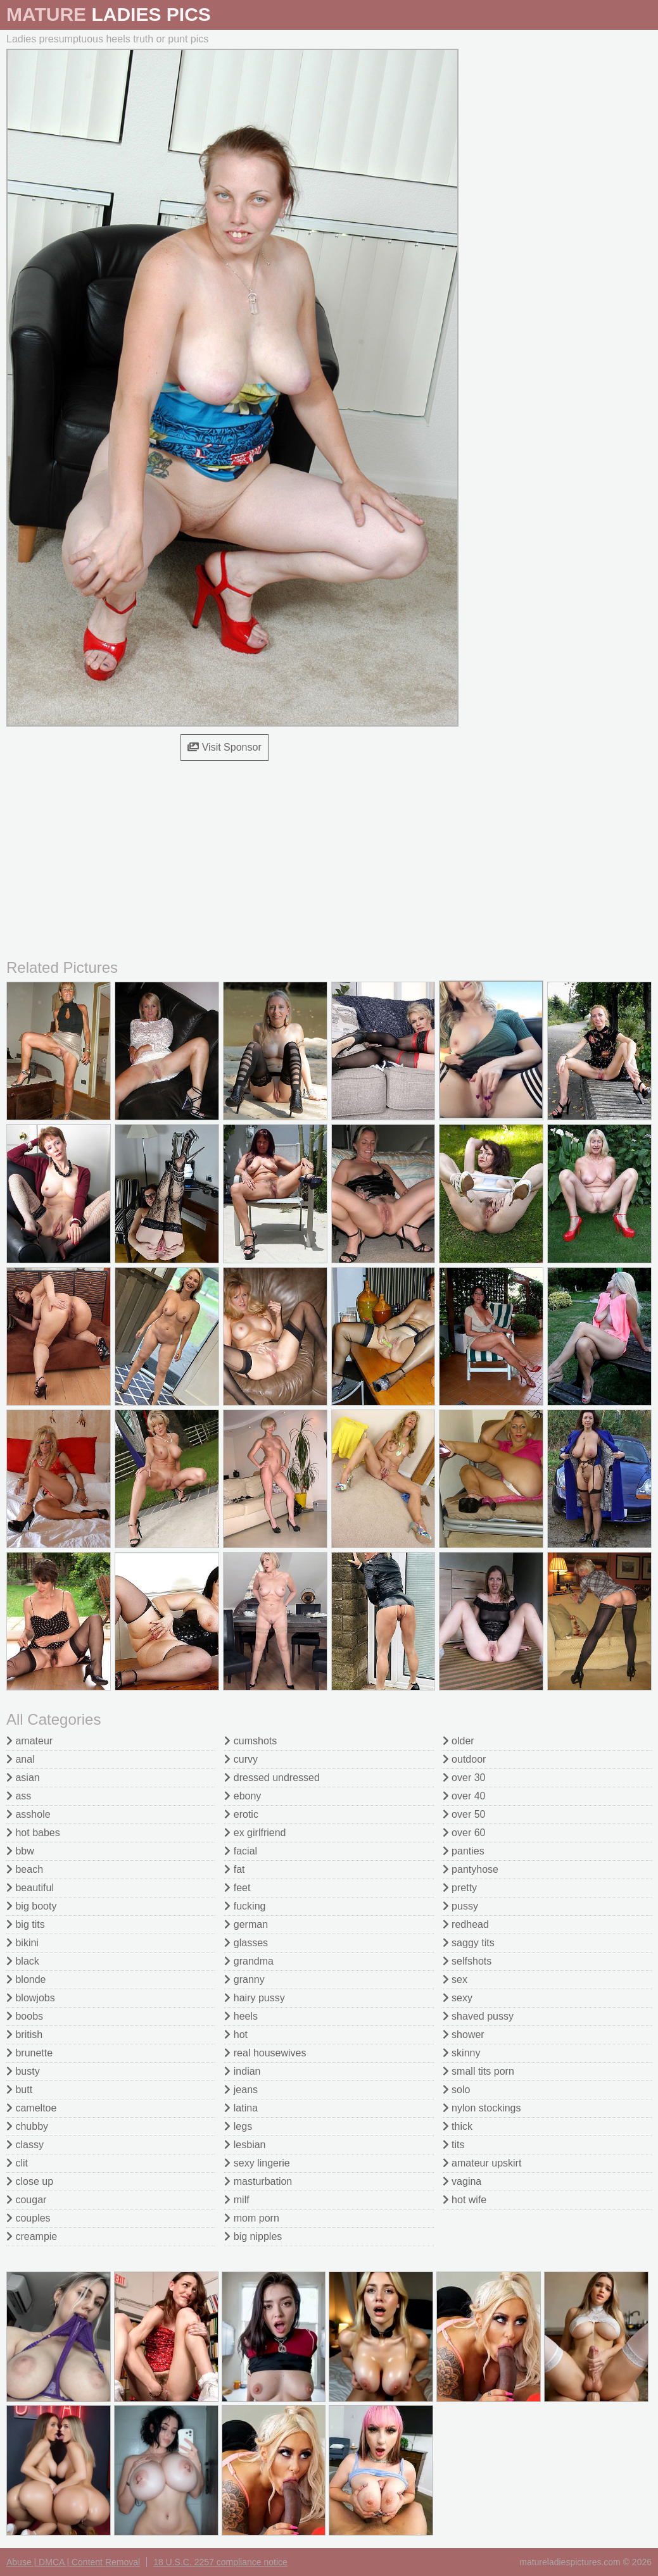 This screenshot has height=2576, width=658. I want to click on shower, so click(463, 2034).